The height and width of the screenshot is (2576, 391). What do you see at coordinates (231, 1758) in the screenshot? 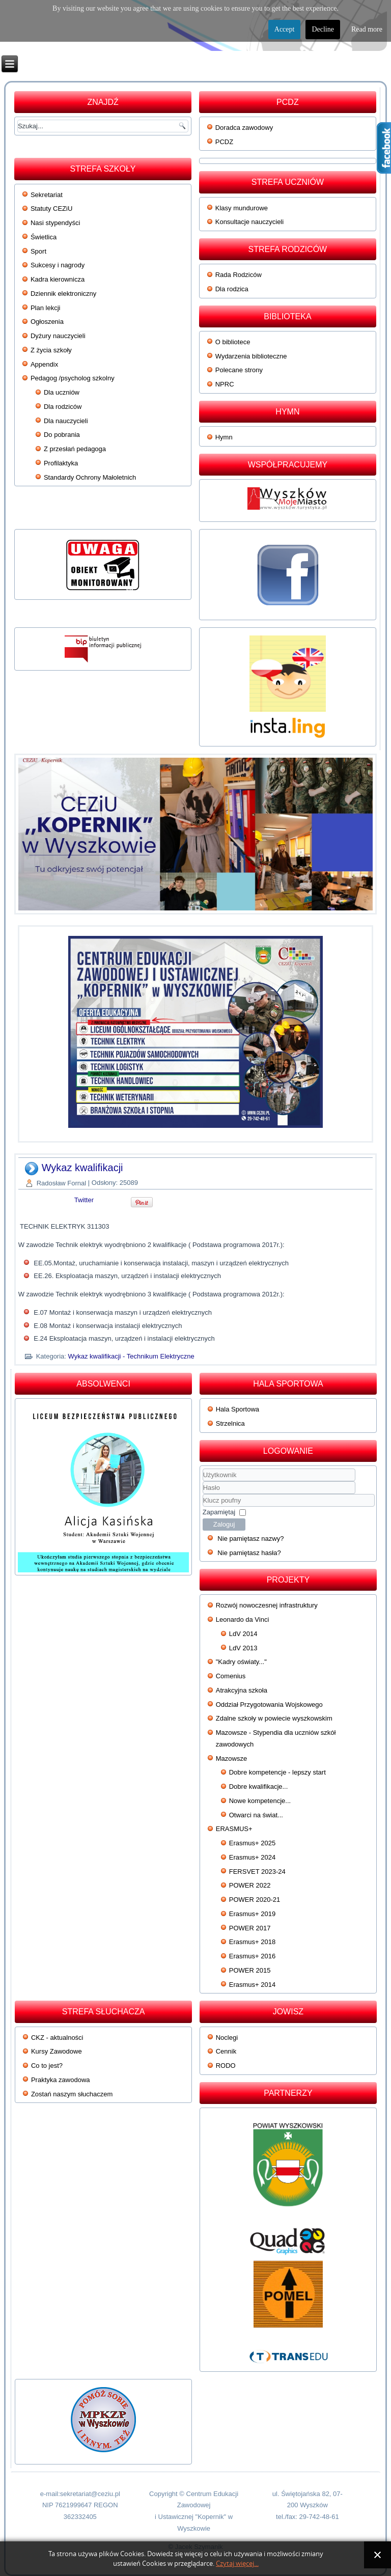
I see `Mazowsze` at bounding box center [231, 1758].